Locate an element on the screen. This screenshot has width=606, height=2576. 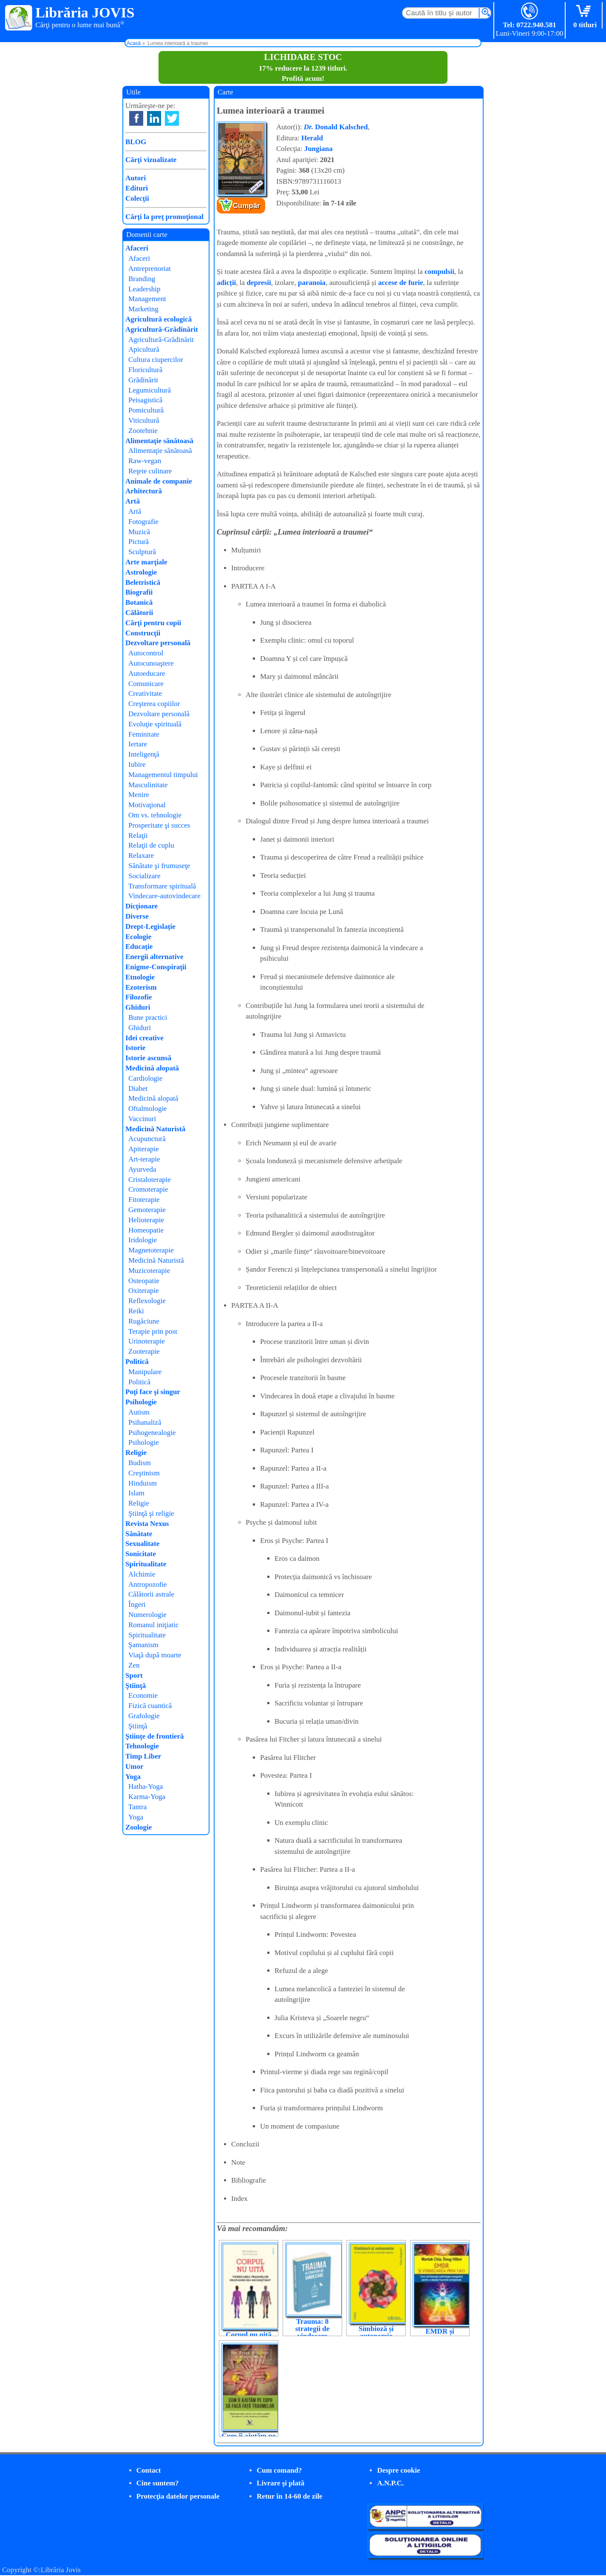
Fitoterapie is located at coordinates (144, 1199).